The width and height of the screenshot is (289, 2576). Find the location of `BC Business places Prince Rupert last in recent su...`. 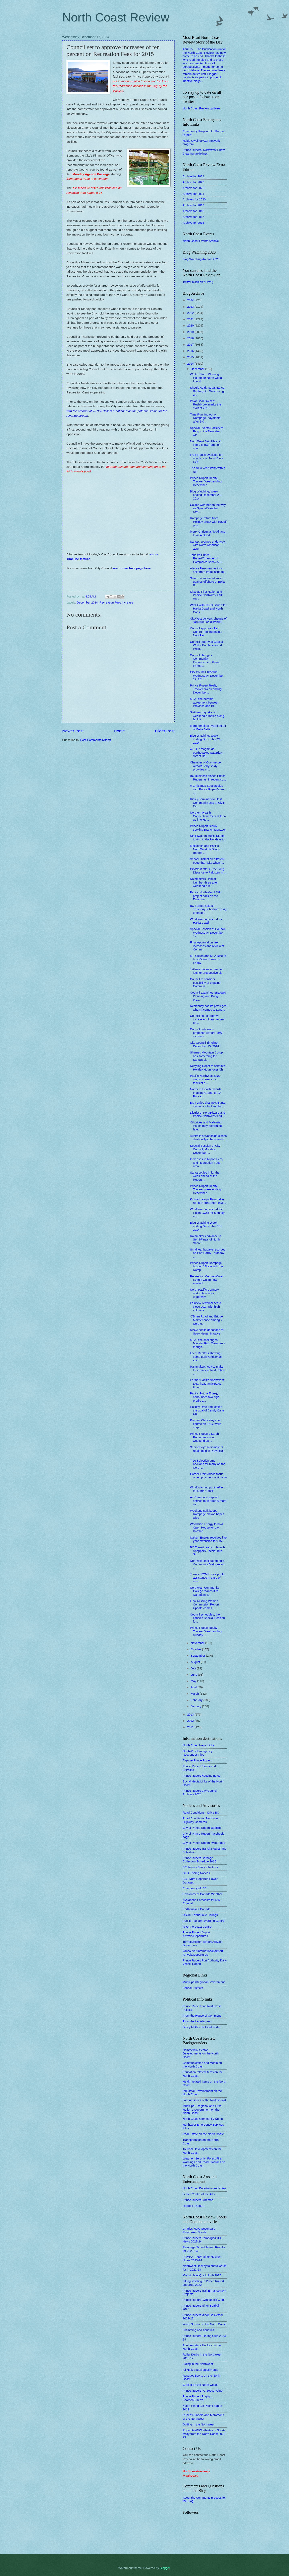

BC Business places Prince Rupert last in recent su... is located at coordinates (208, 777).